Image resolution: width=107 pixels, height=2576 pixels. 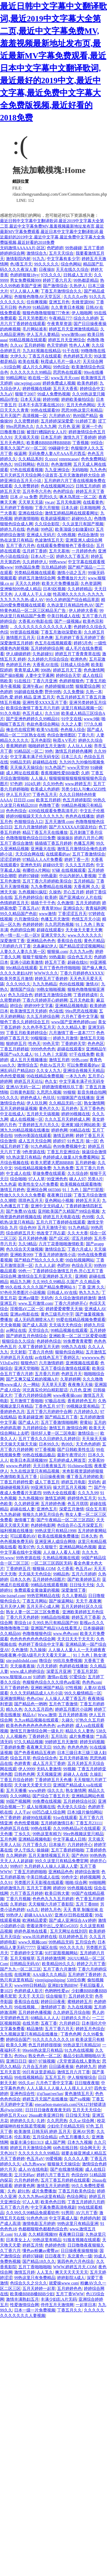 I want to click on 五月婷婷色播视频, so click(x=34, y=2012).